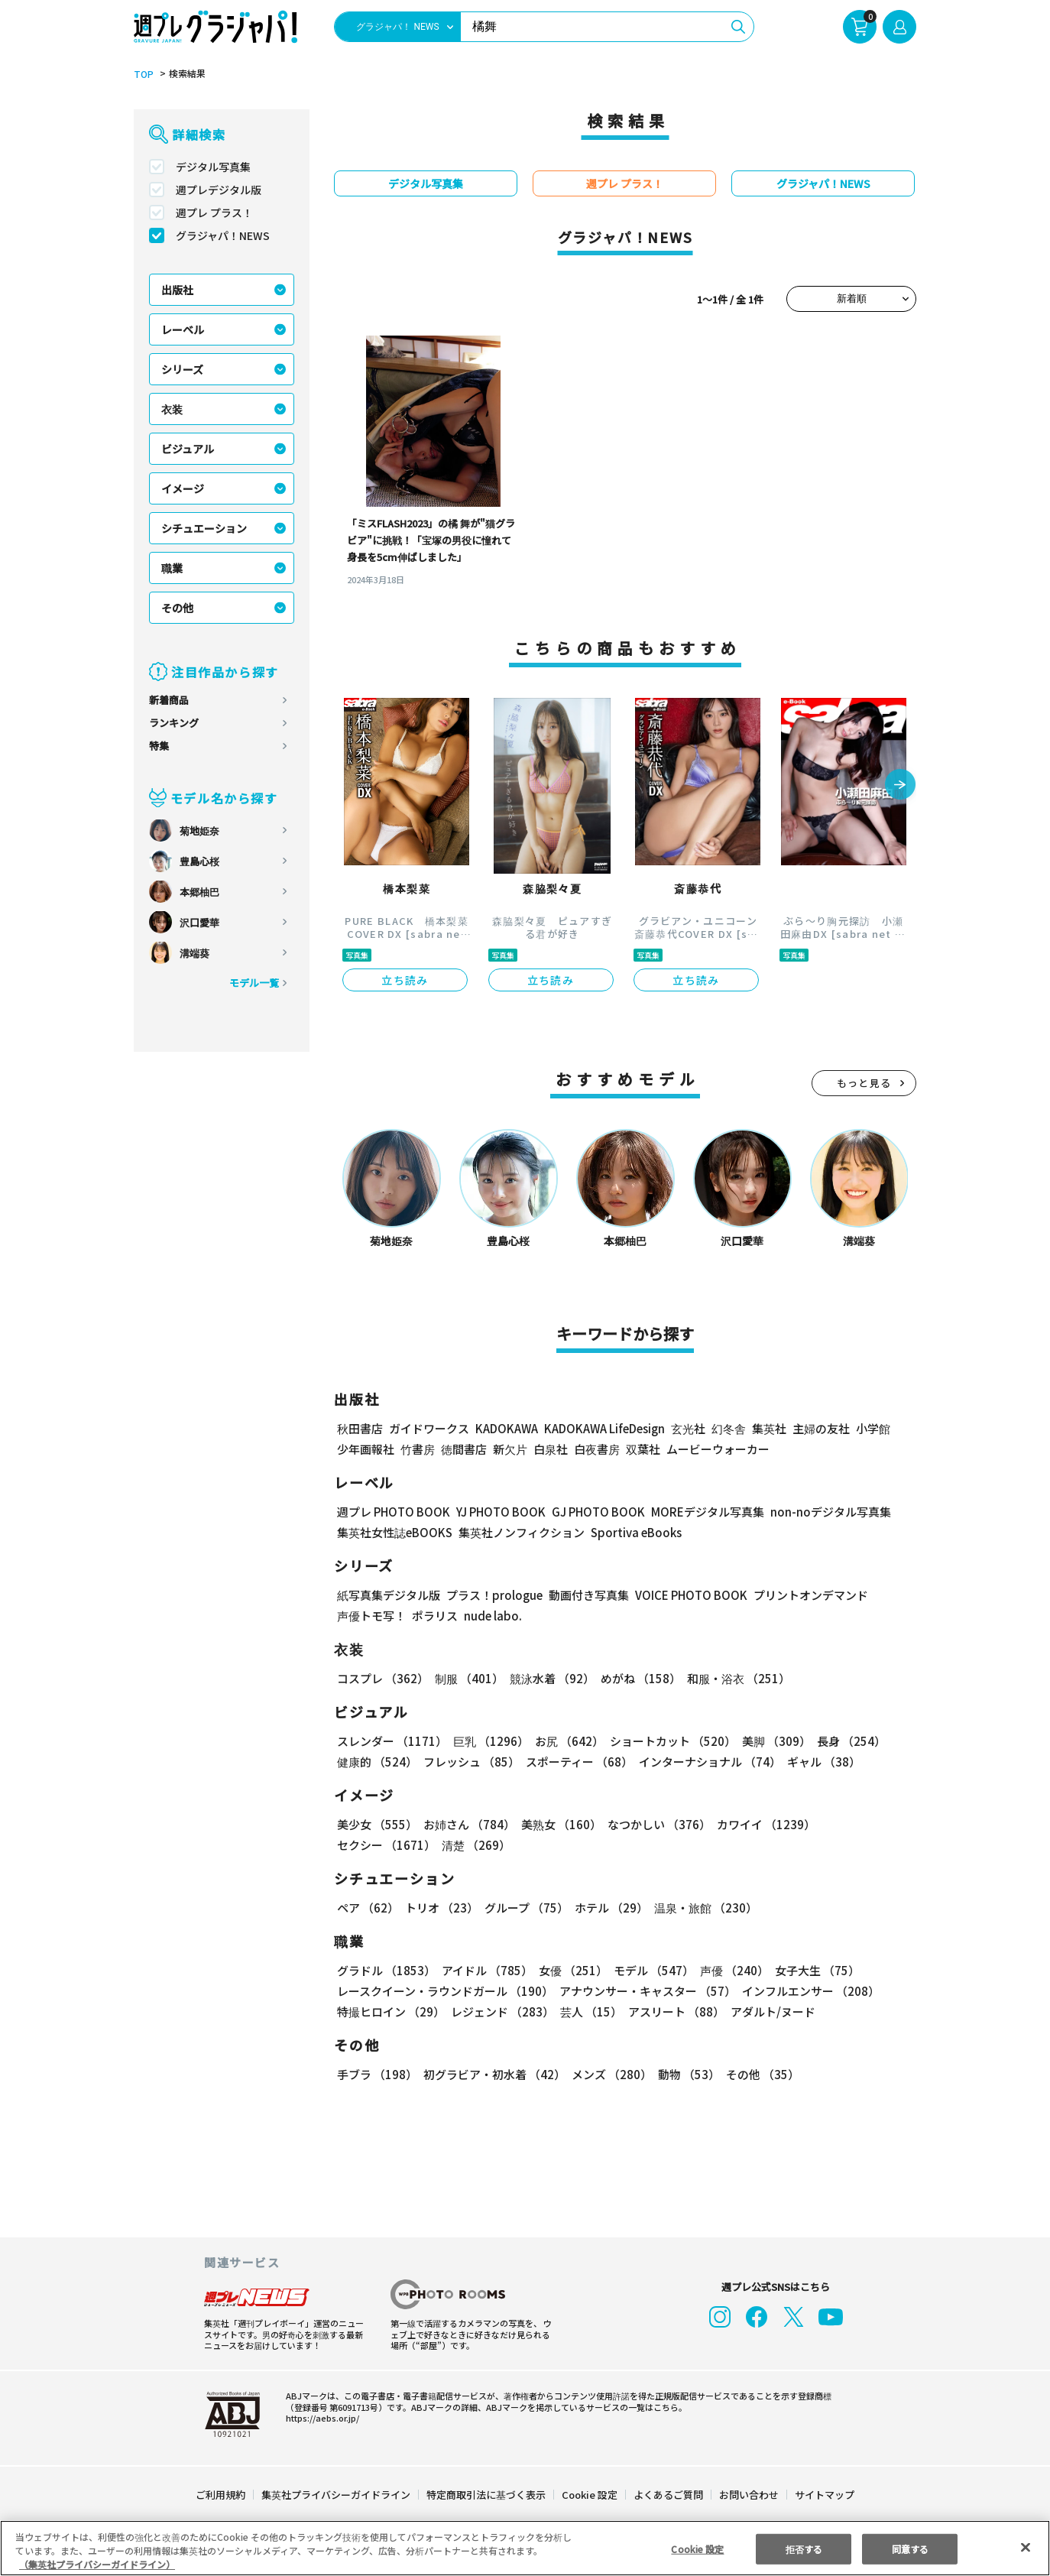 This screenshot has width=1050, height=2576. What do you see at coordinates (365, 1449) in the screenshot?
I see `少年画報社` at bounding box center [365, 1449].